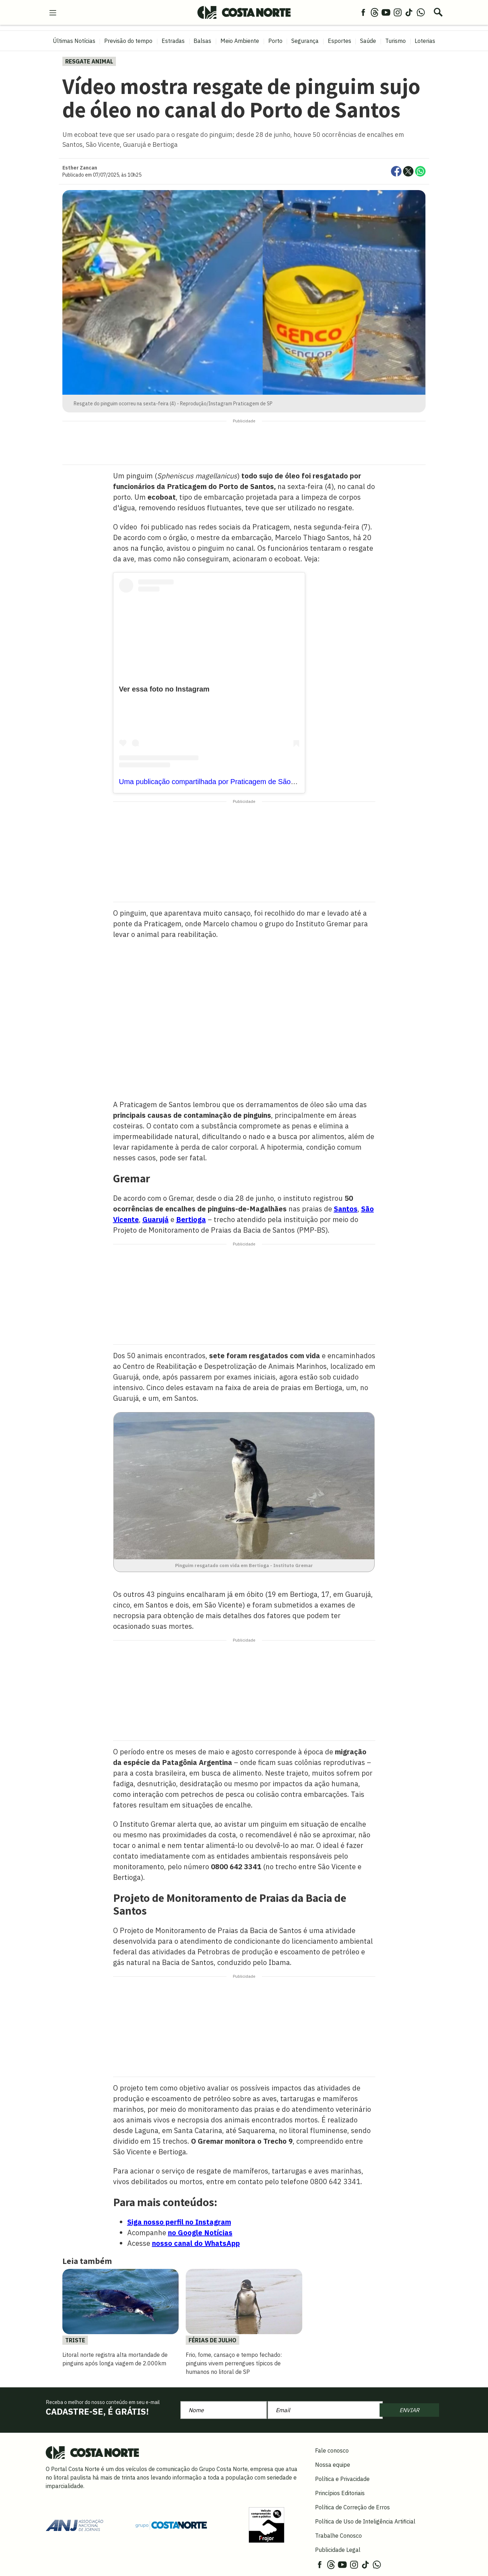 This screenshot has height=2576, width=488. Describe the element at coordinates (338, 2535) in the screenshot. I see `Trabalhe Conosco` at that location.